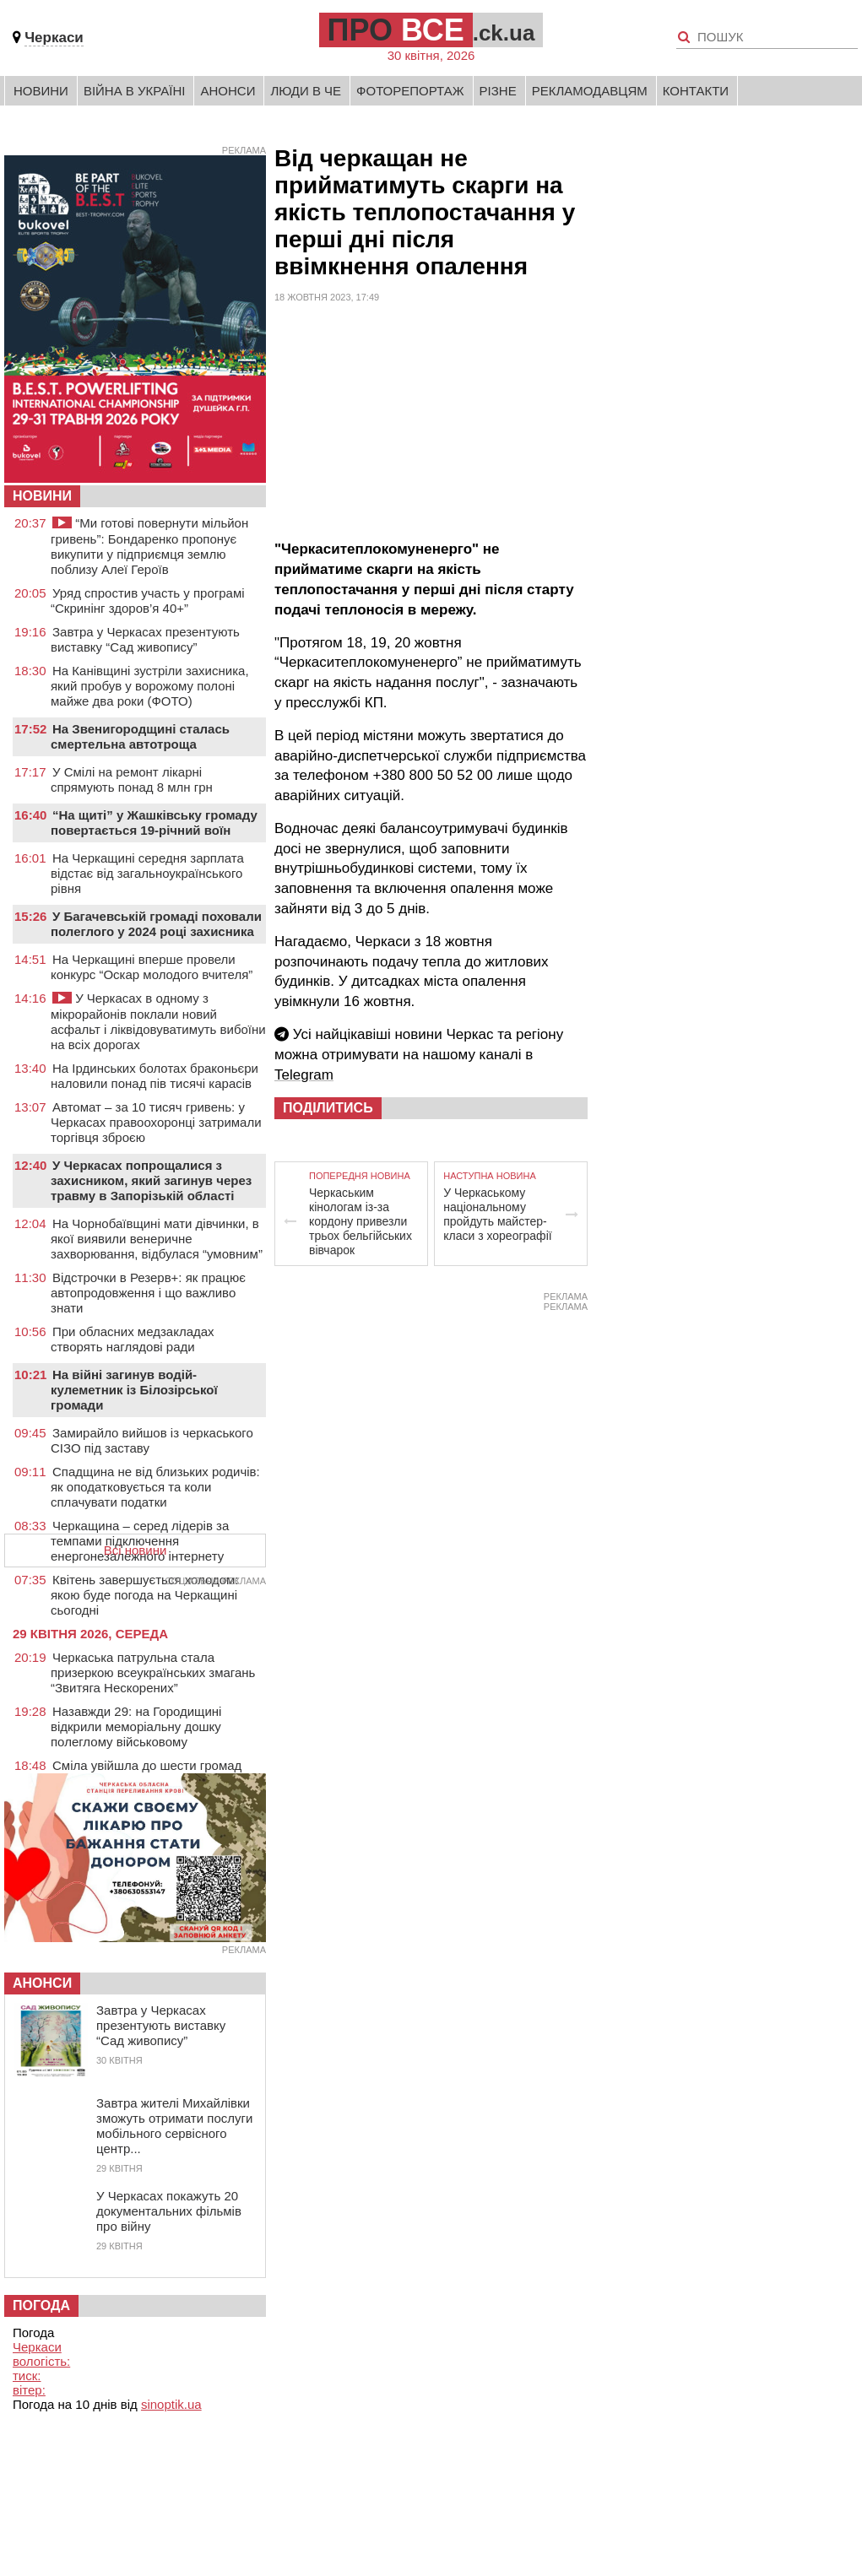  What do you see at coordinates (151, 967) in the screenshot?
I see `На Черкащині вперше провели конкурс “Оскар молодого вчителя”` at bounding box center [151, 967].